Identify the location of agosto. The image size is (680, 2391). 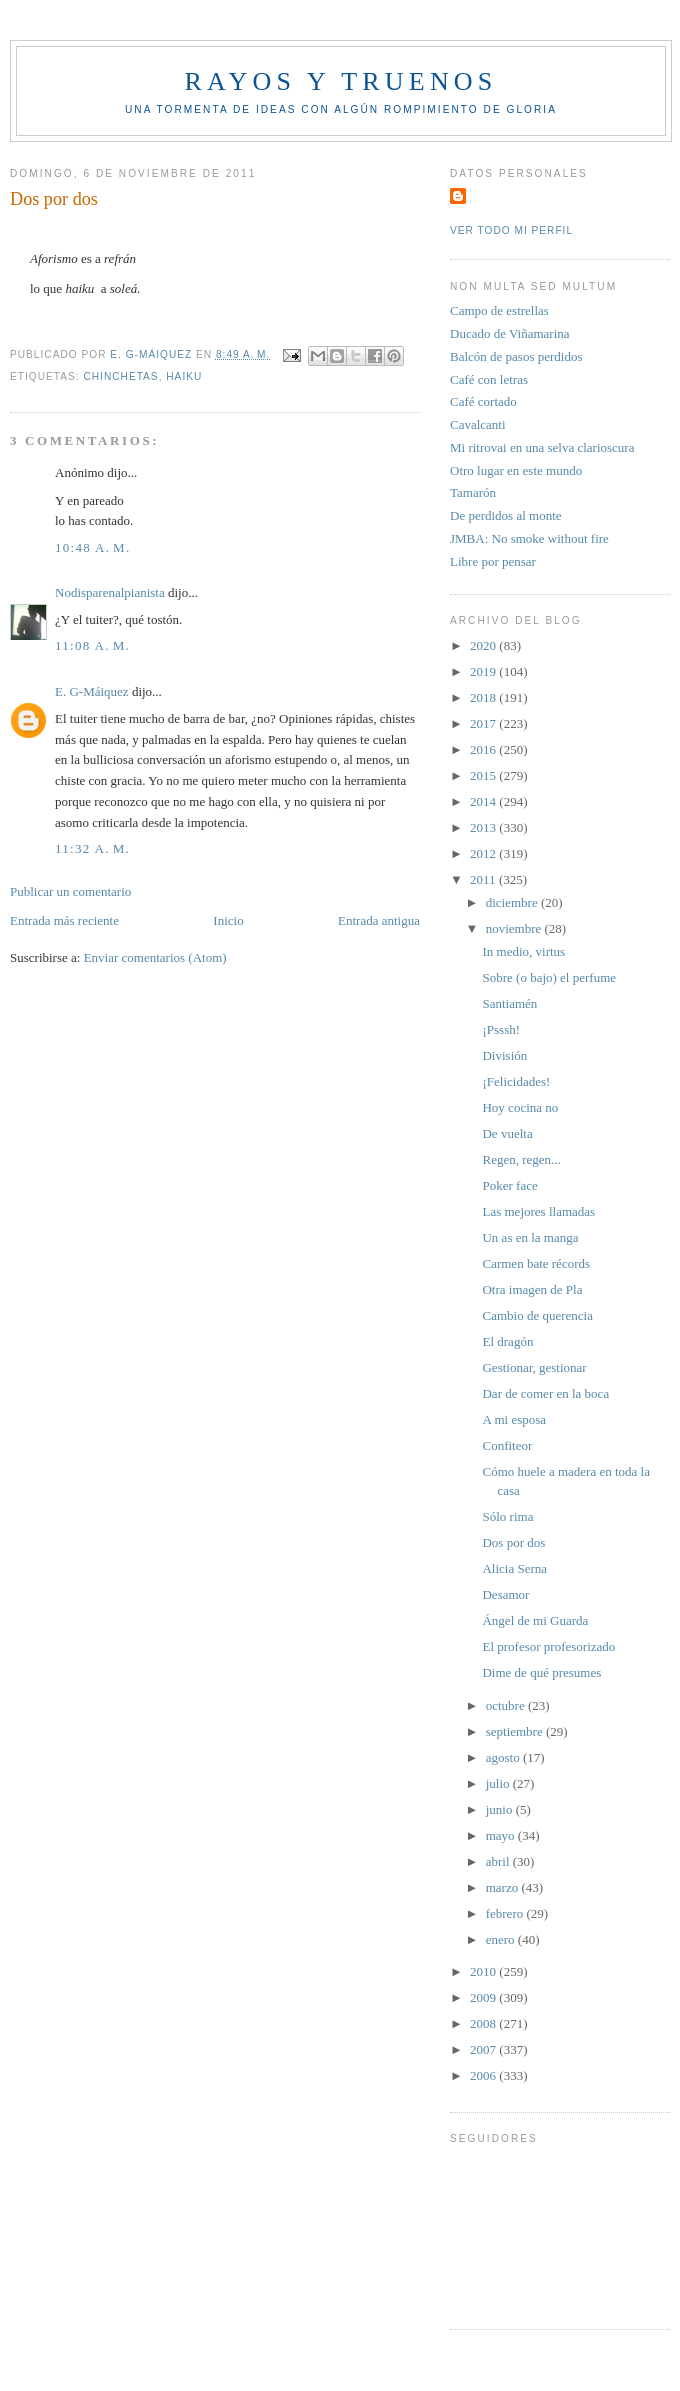
(504, 1757).